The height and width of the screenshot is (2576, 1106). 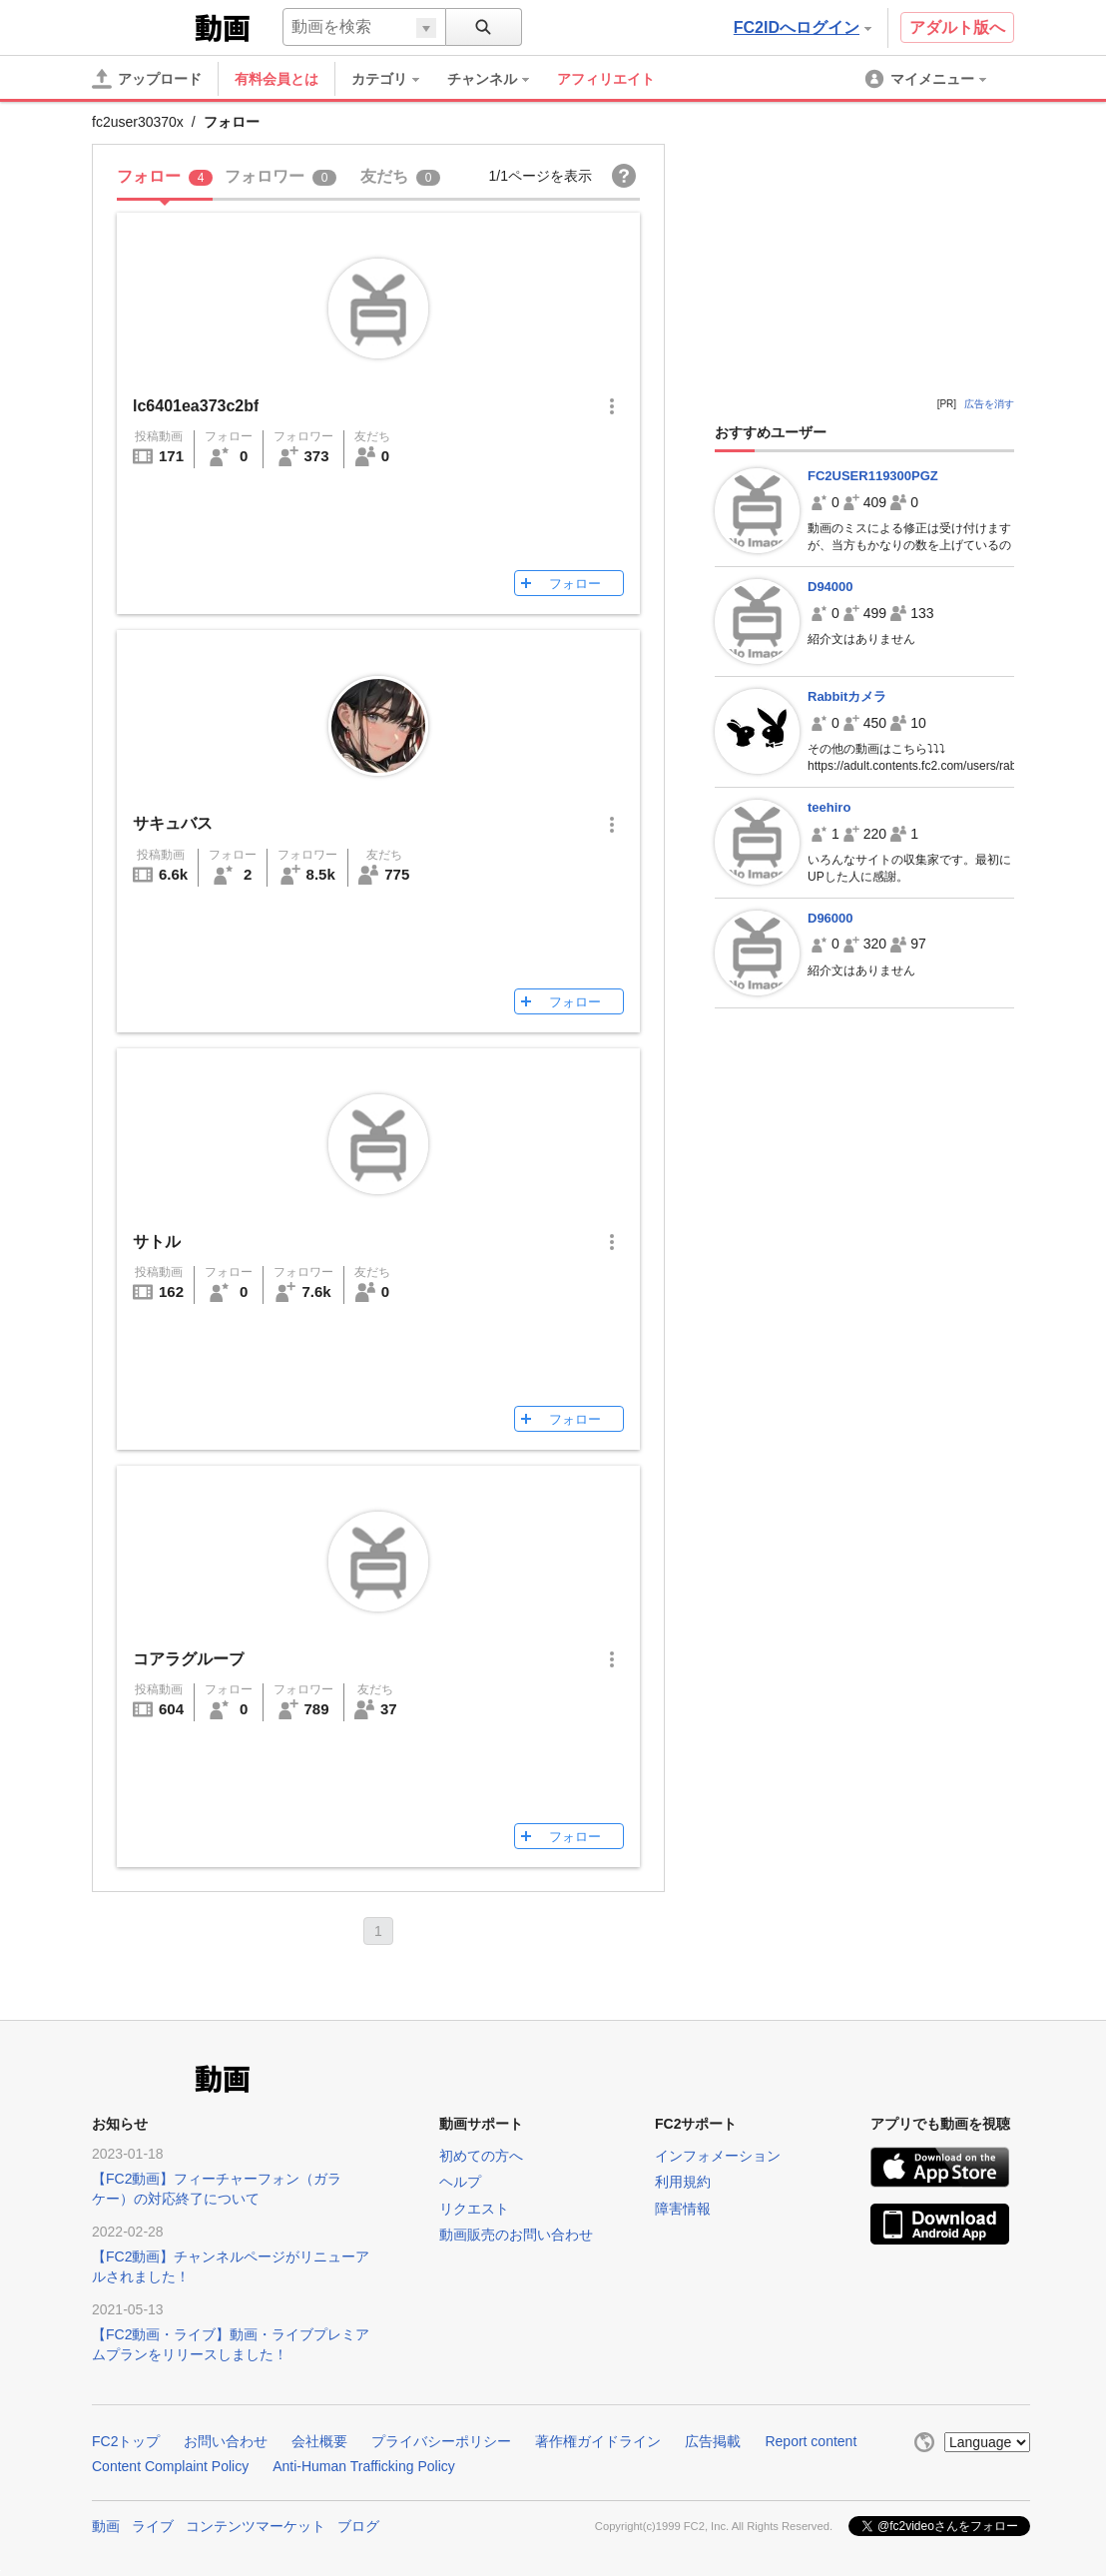 I want to click on [マイメニュー], so click(x=927, y=79).